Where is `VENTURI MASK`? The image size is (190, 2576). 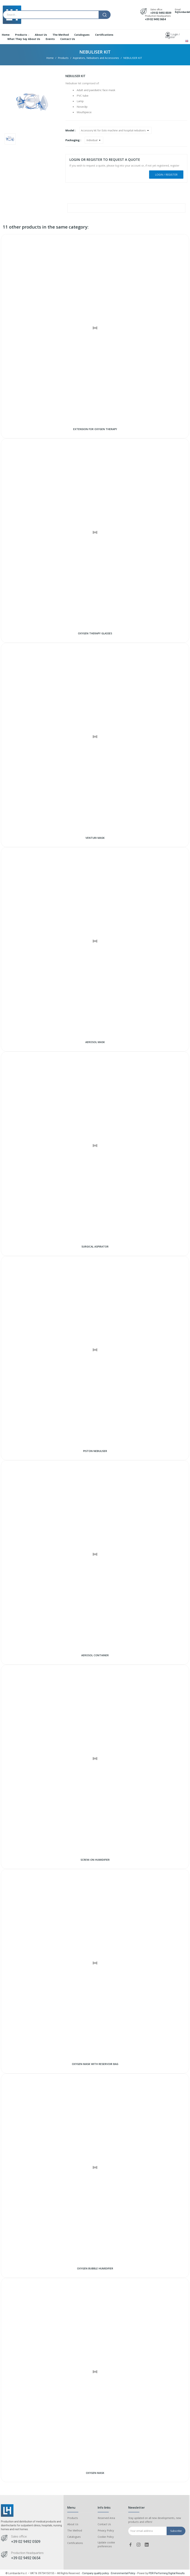
VENTURI MASK is located at coordinates (95, 838).